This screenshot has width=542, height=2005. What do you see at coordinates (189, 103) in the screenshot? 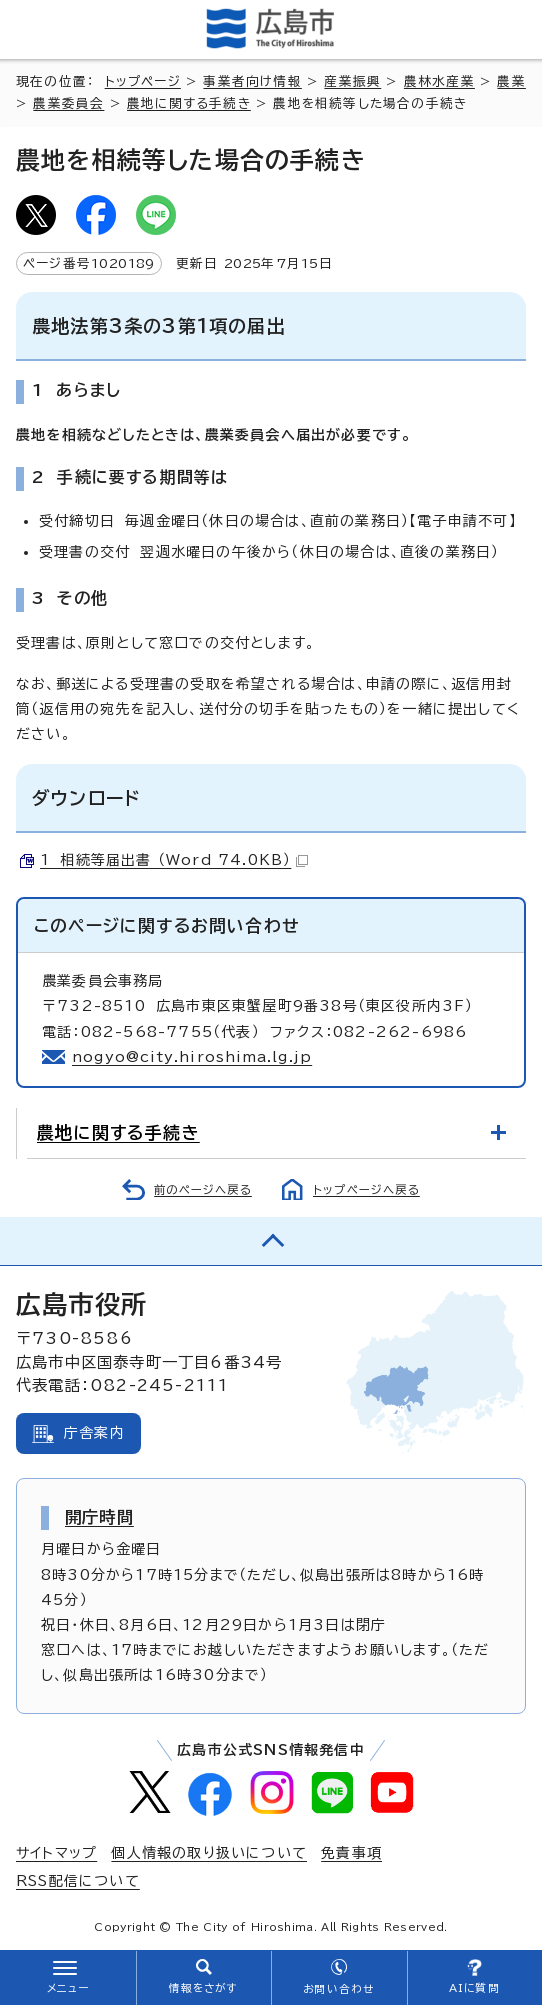
I see `農地に関する手続き` at bounding box center [189, 103].